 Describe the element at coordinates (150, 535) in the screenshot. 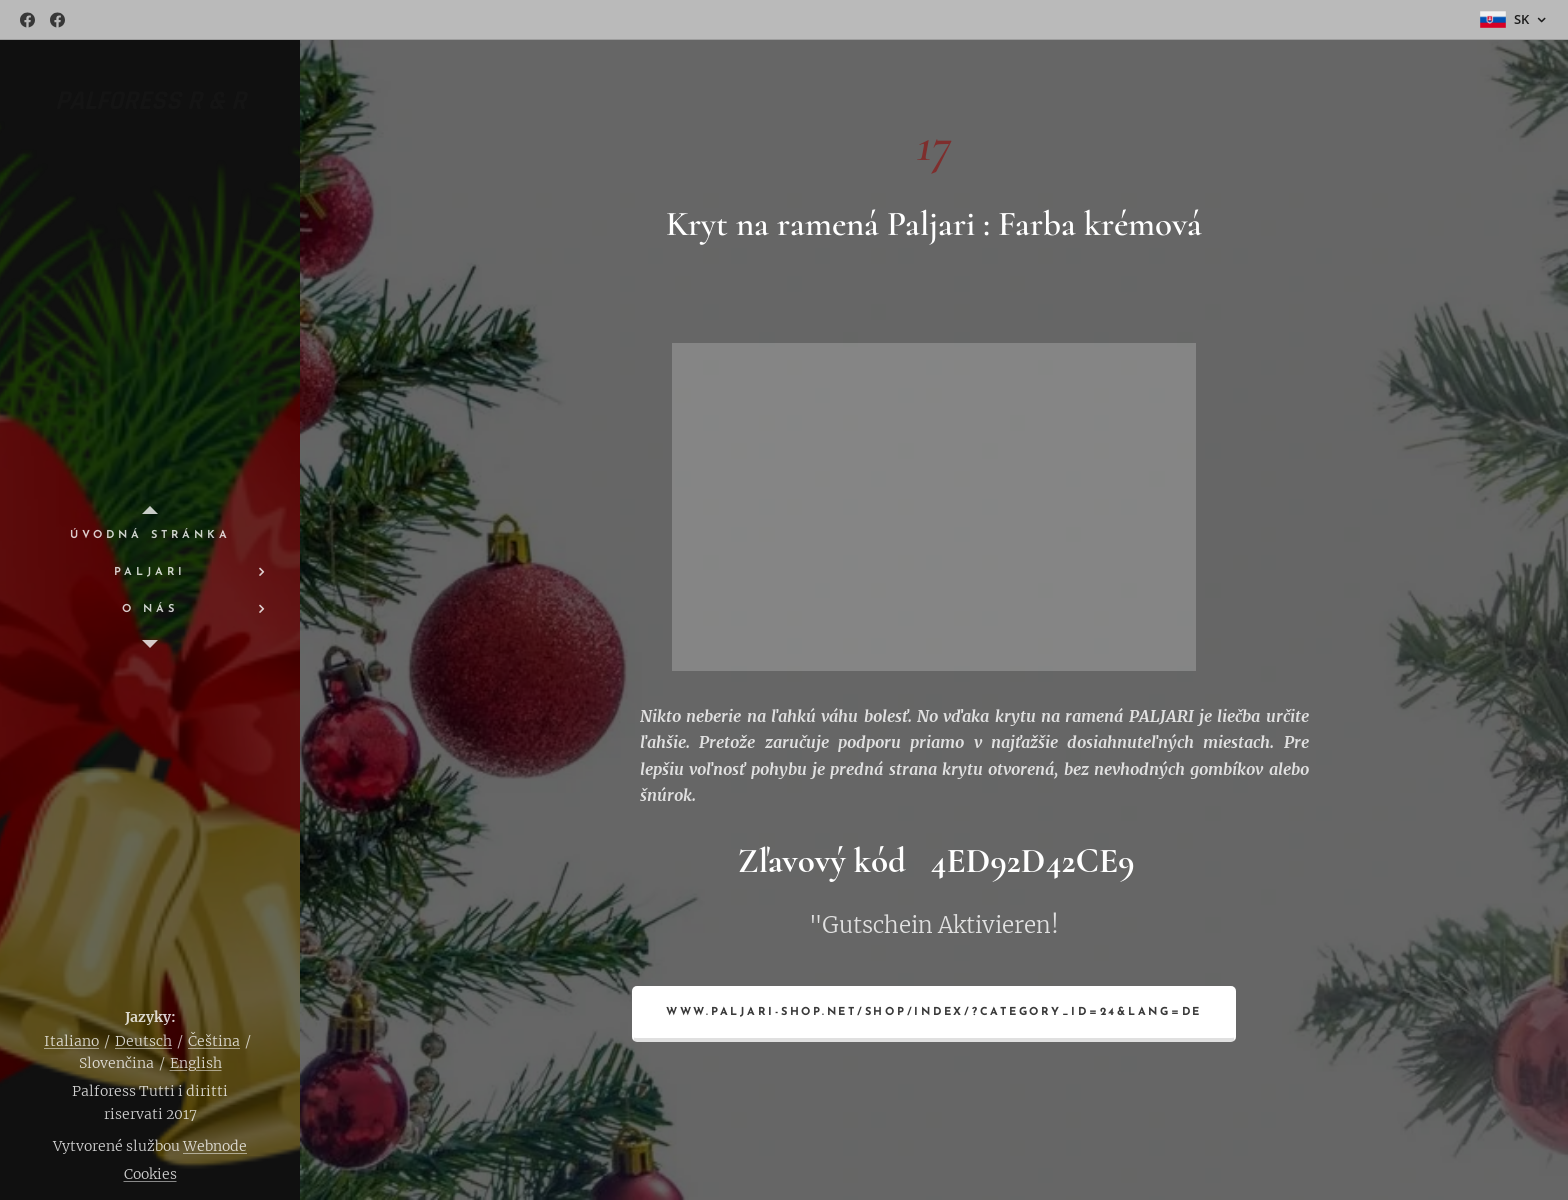

I see `[menuitem]` at that location.